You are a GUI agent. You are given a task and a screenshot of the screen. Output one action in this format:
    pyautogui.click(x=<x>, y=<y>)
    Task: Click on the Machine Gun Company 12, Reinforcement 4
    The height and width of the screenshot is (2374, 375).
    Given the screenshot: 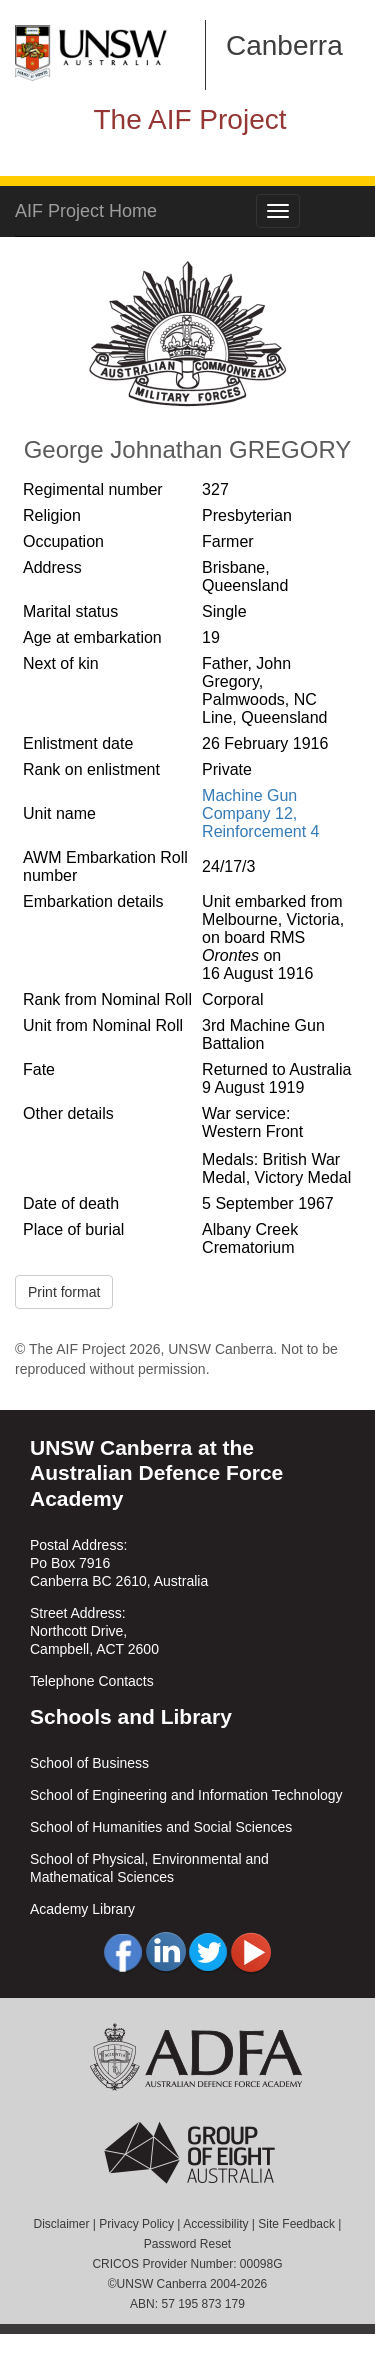 What is the action you would take?
    pyautogui.click(x=260, y=813)
    